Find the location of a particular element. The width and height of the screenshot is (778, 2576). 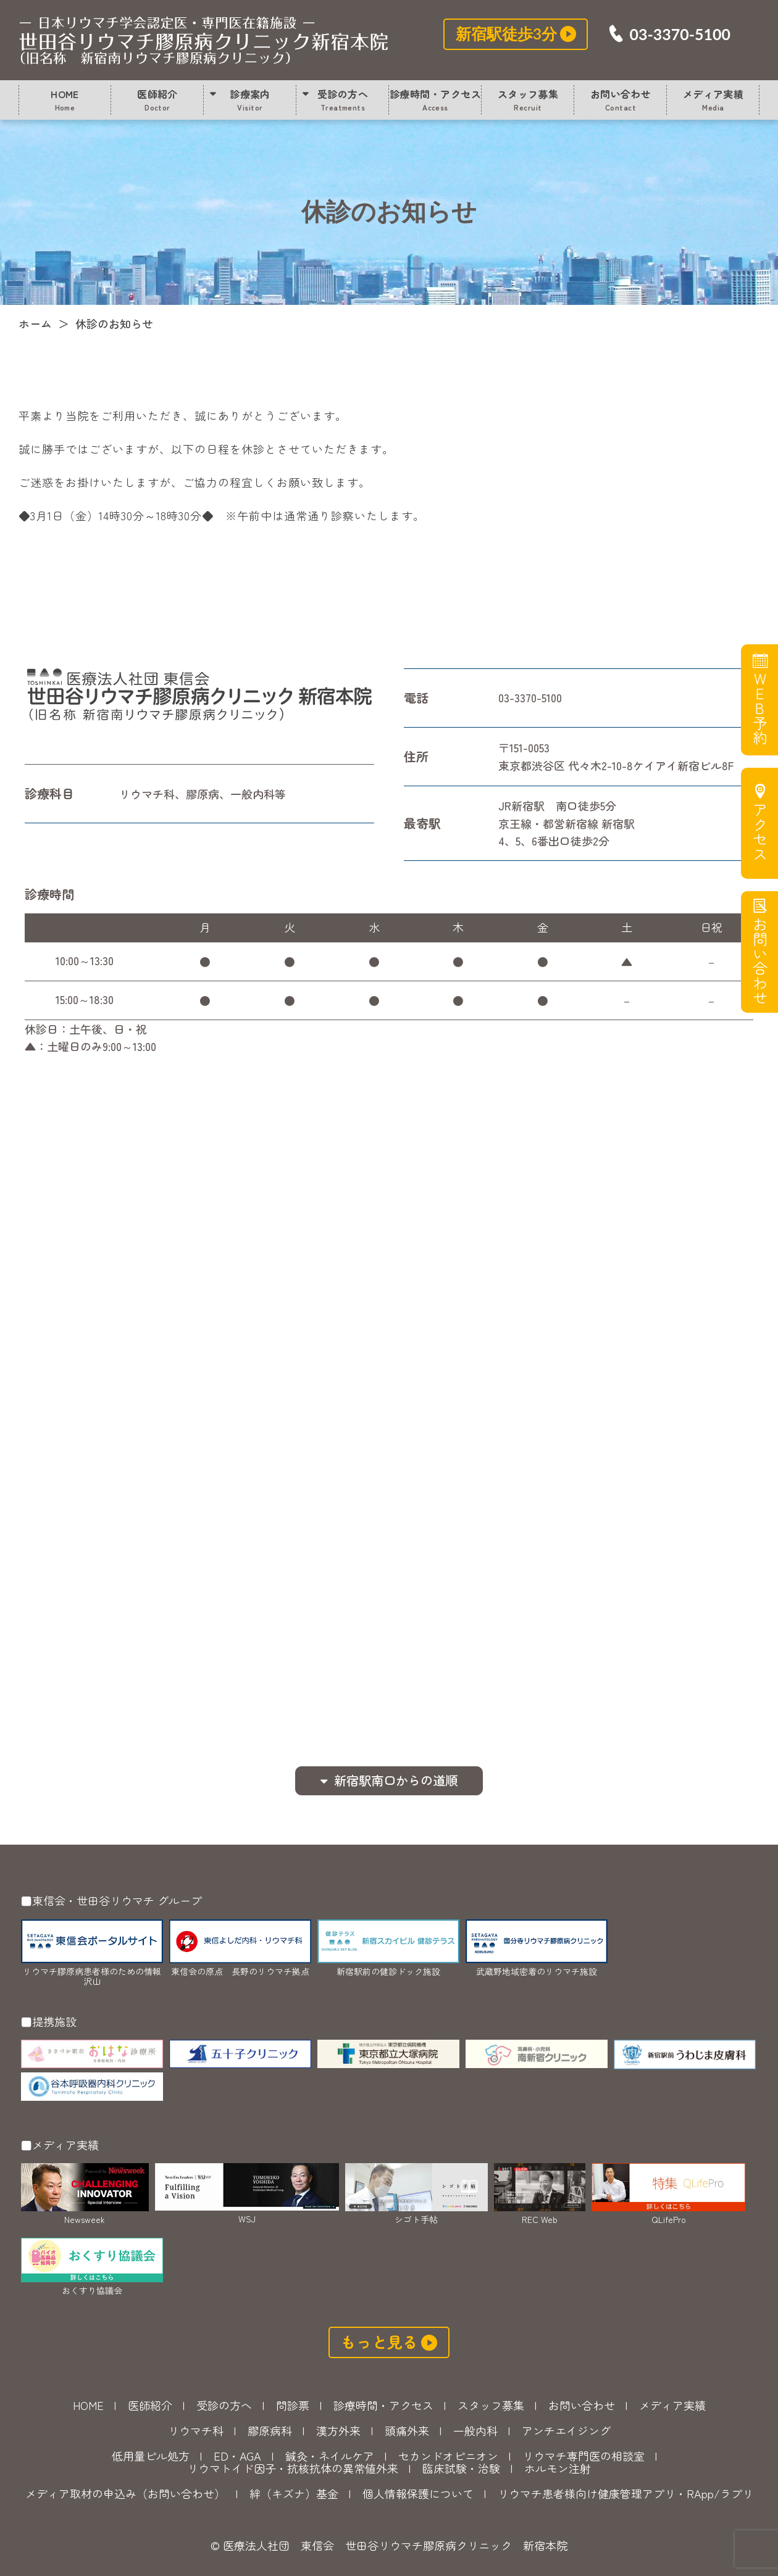

鍼灸・ネイルケア is located at coordinates (329, 2456).